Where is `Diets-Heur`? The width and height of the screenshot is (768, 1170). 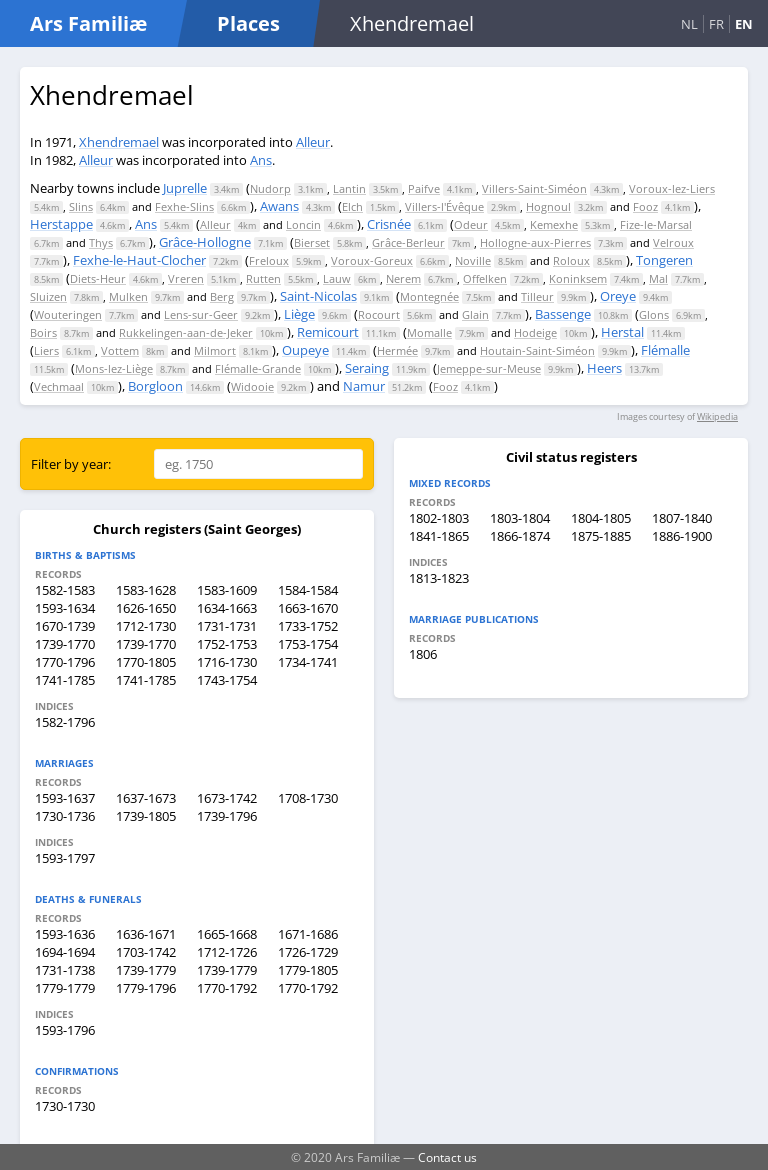
Diets-Heur is located at coordinates (98, 278).